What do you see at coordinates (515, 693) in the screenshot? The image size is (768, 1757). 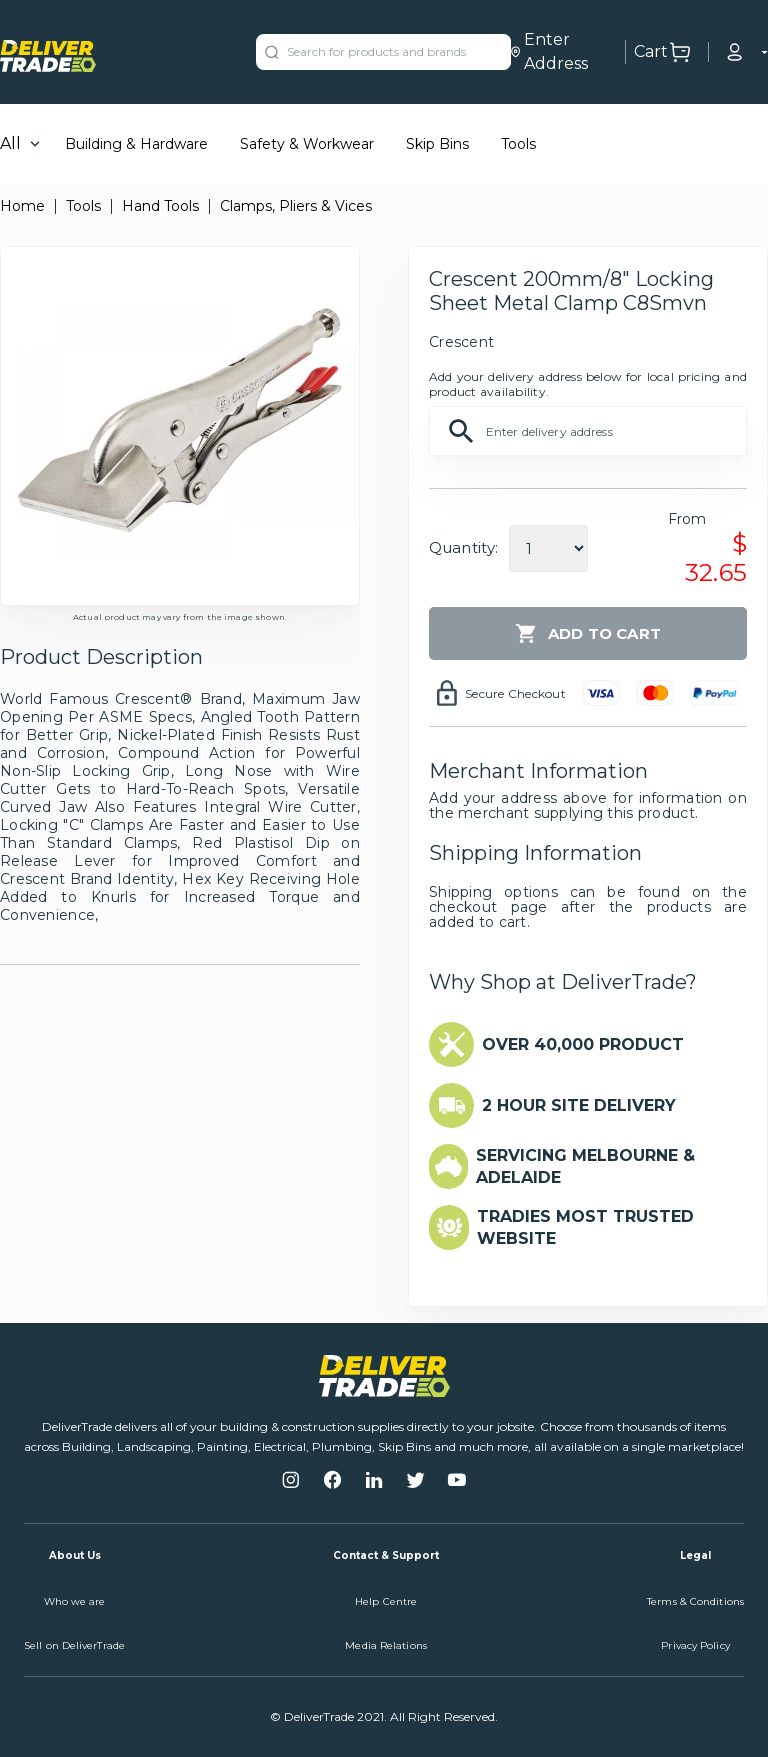 I see `Secure Checkout` at bounding box center [515, 693].